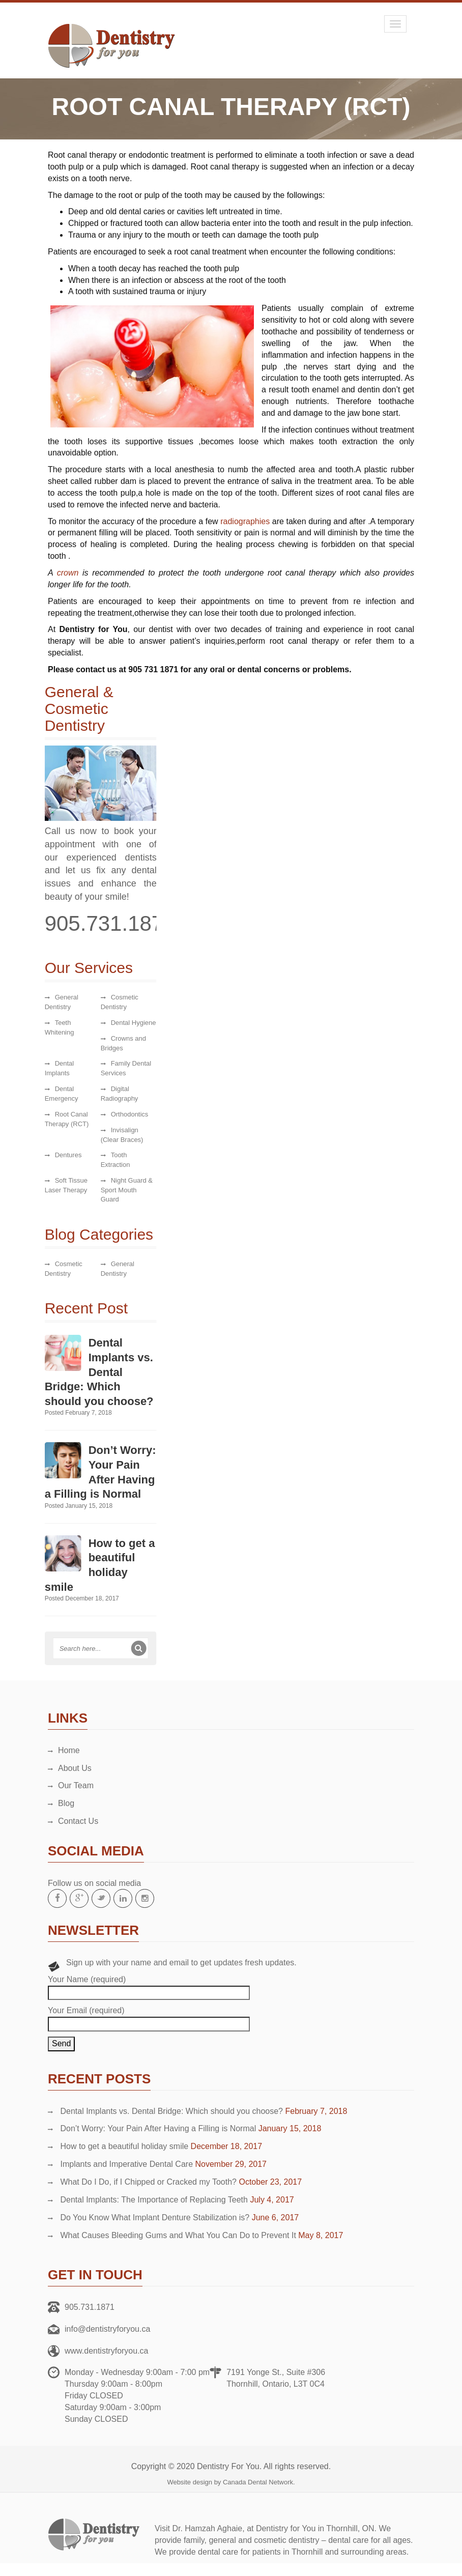  What do you see at coordinates (94, 1371) in the screenshot?
I see `Dental Implants vs. Dental Bridge: Which should you choose?` at bounding box center [94, 1371].